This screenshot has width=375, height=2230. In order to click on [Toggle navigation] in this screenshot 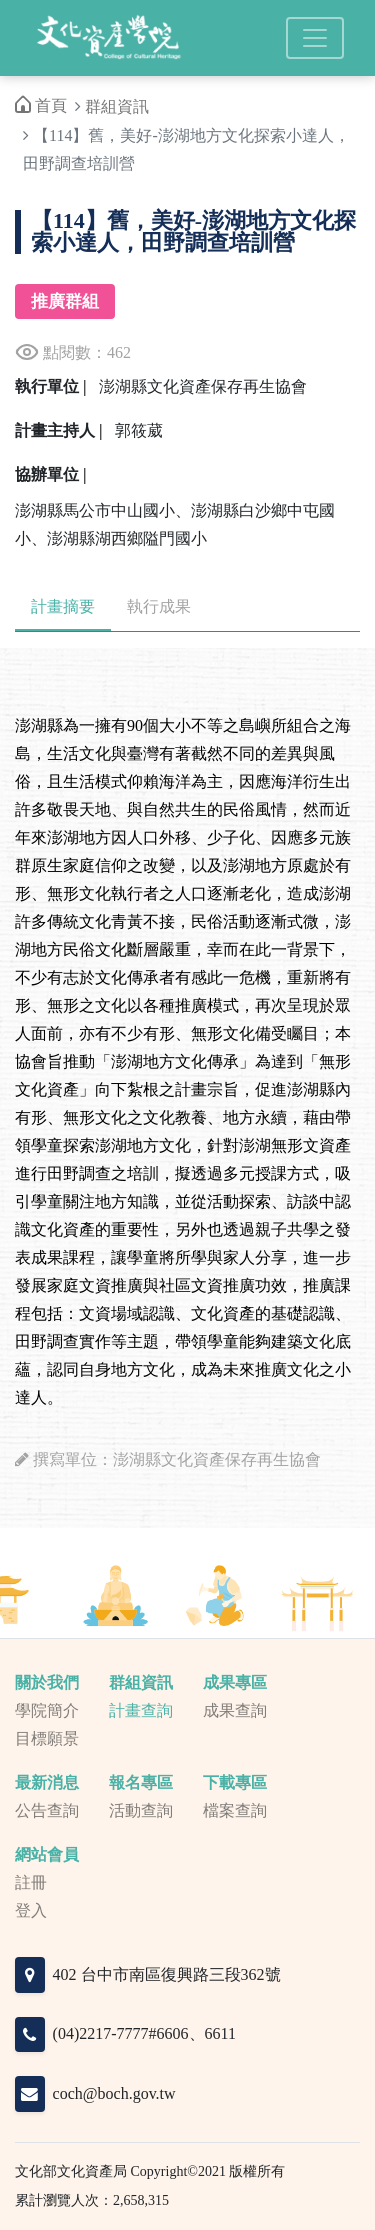, I will do `click(315, 38)`.